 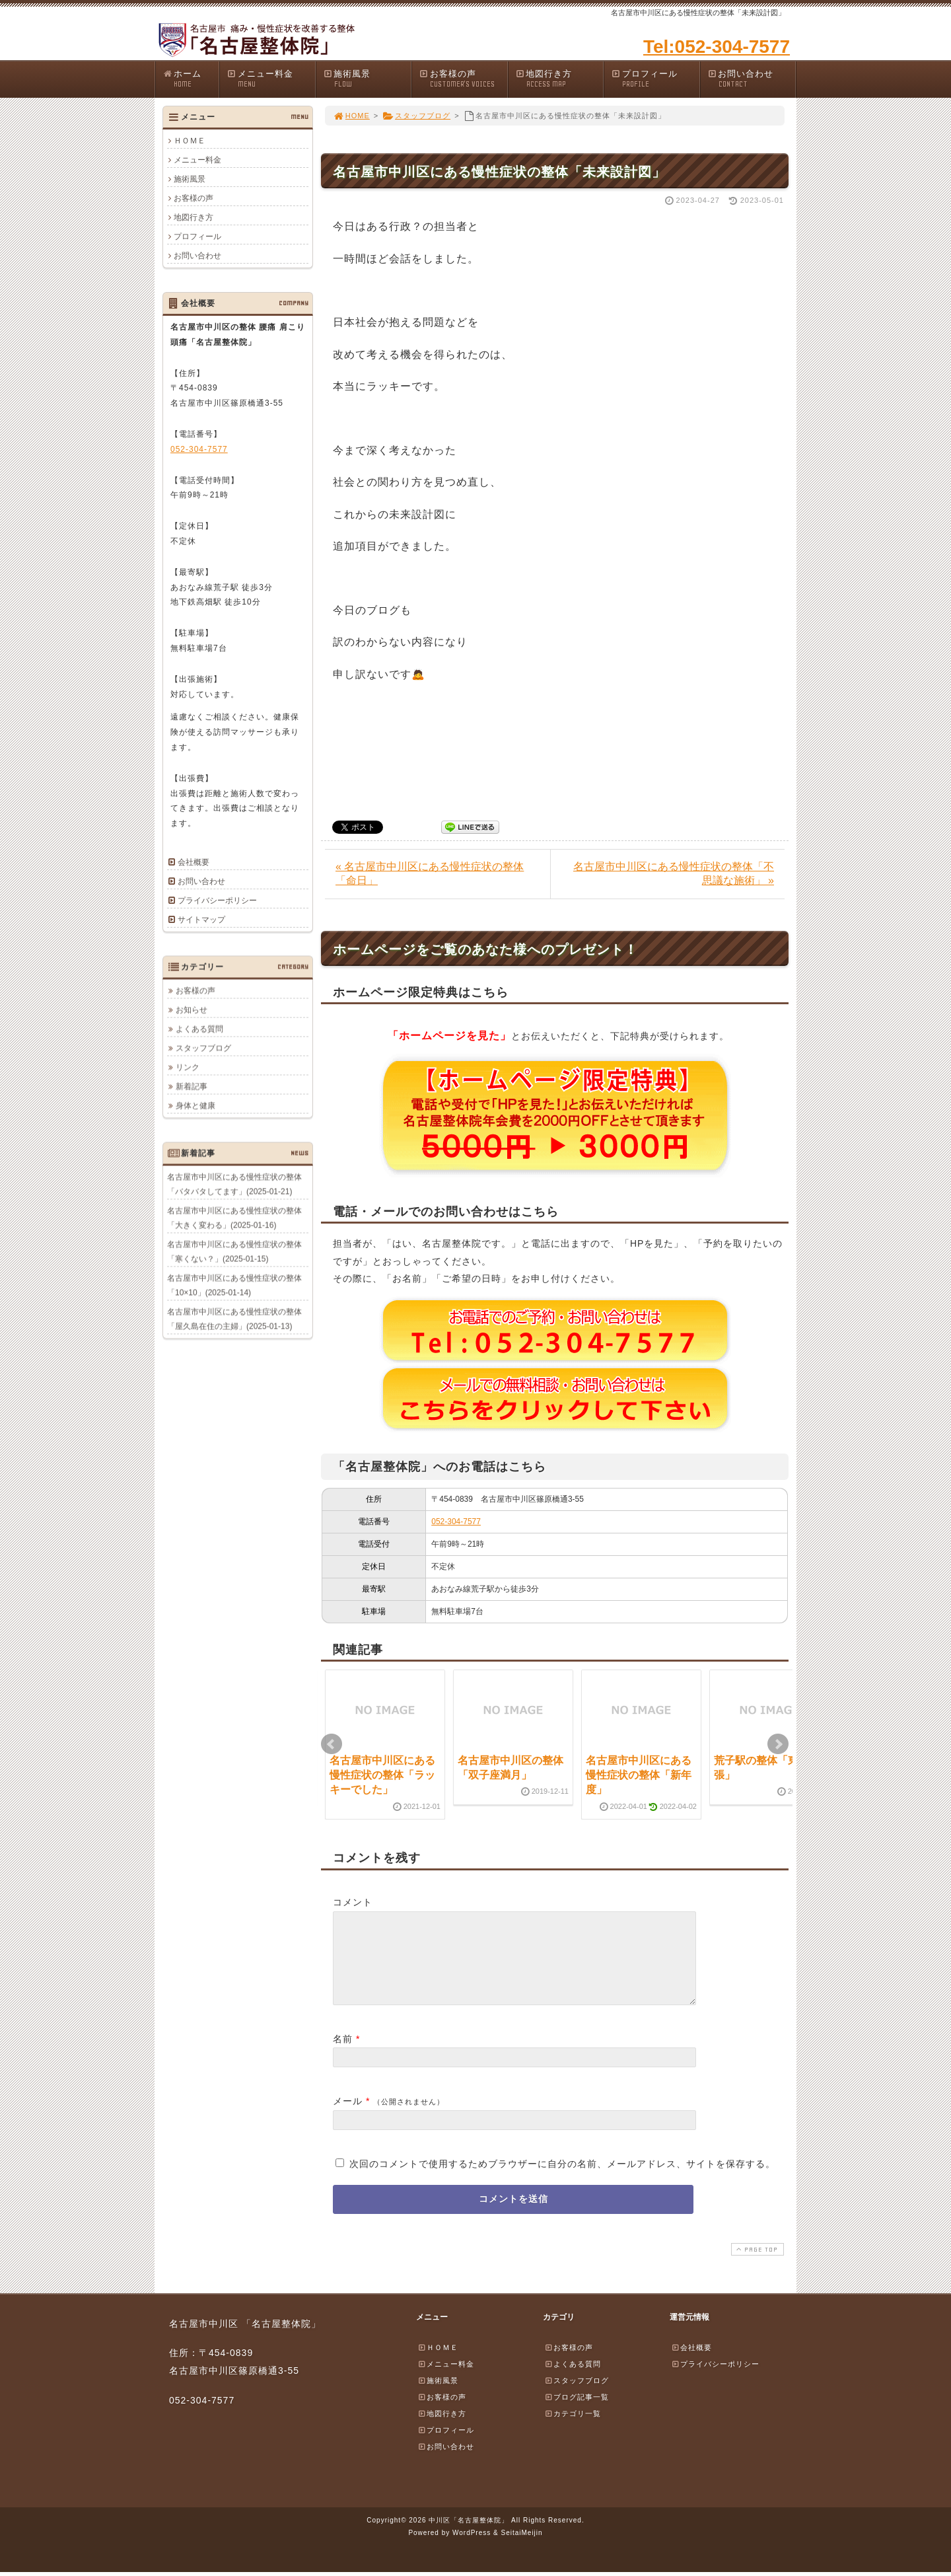 What do you see at coordinates (416, 116) in the screenshot?
I see `スタッフブログ` at bounding box center [416, 116].